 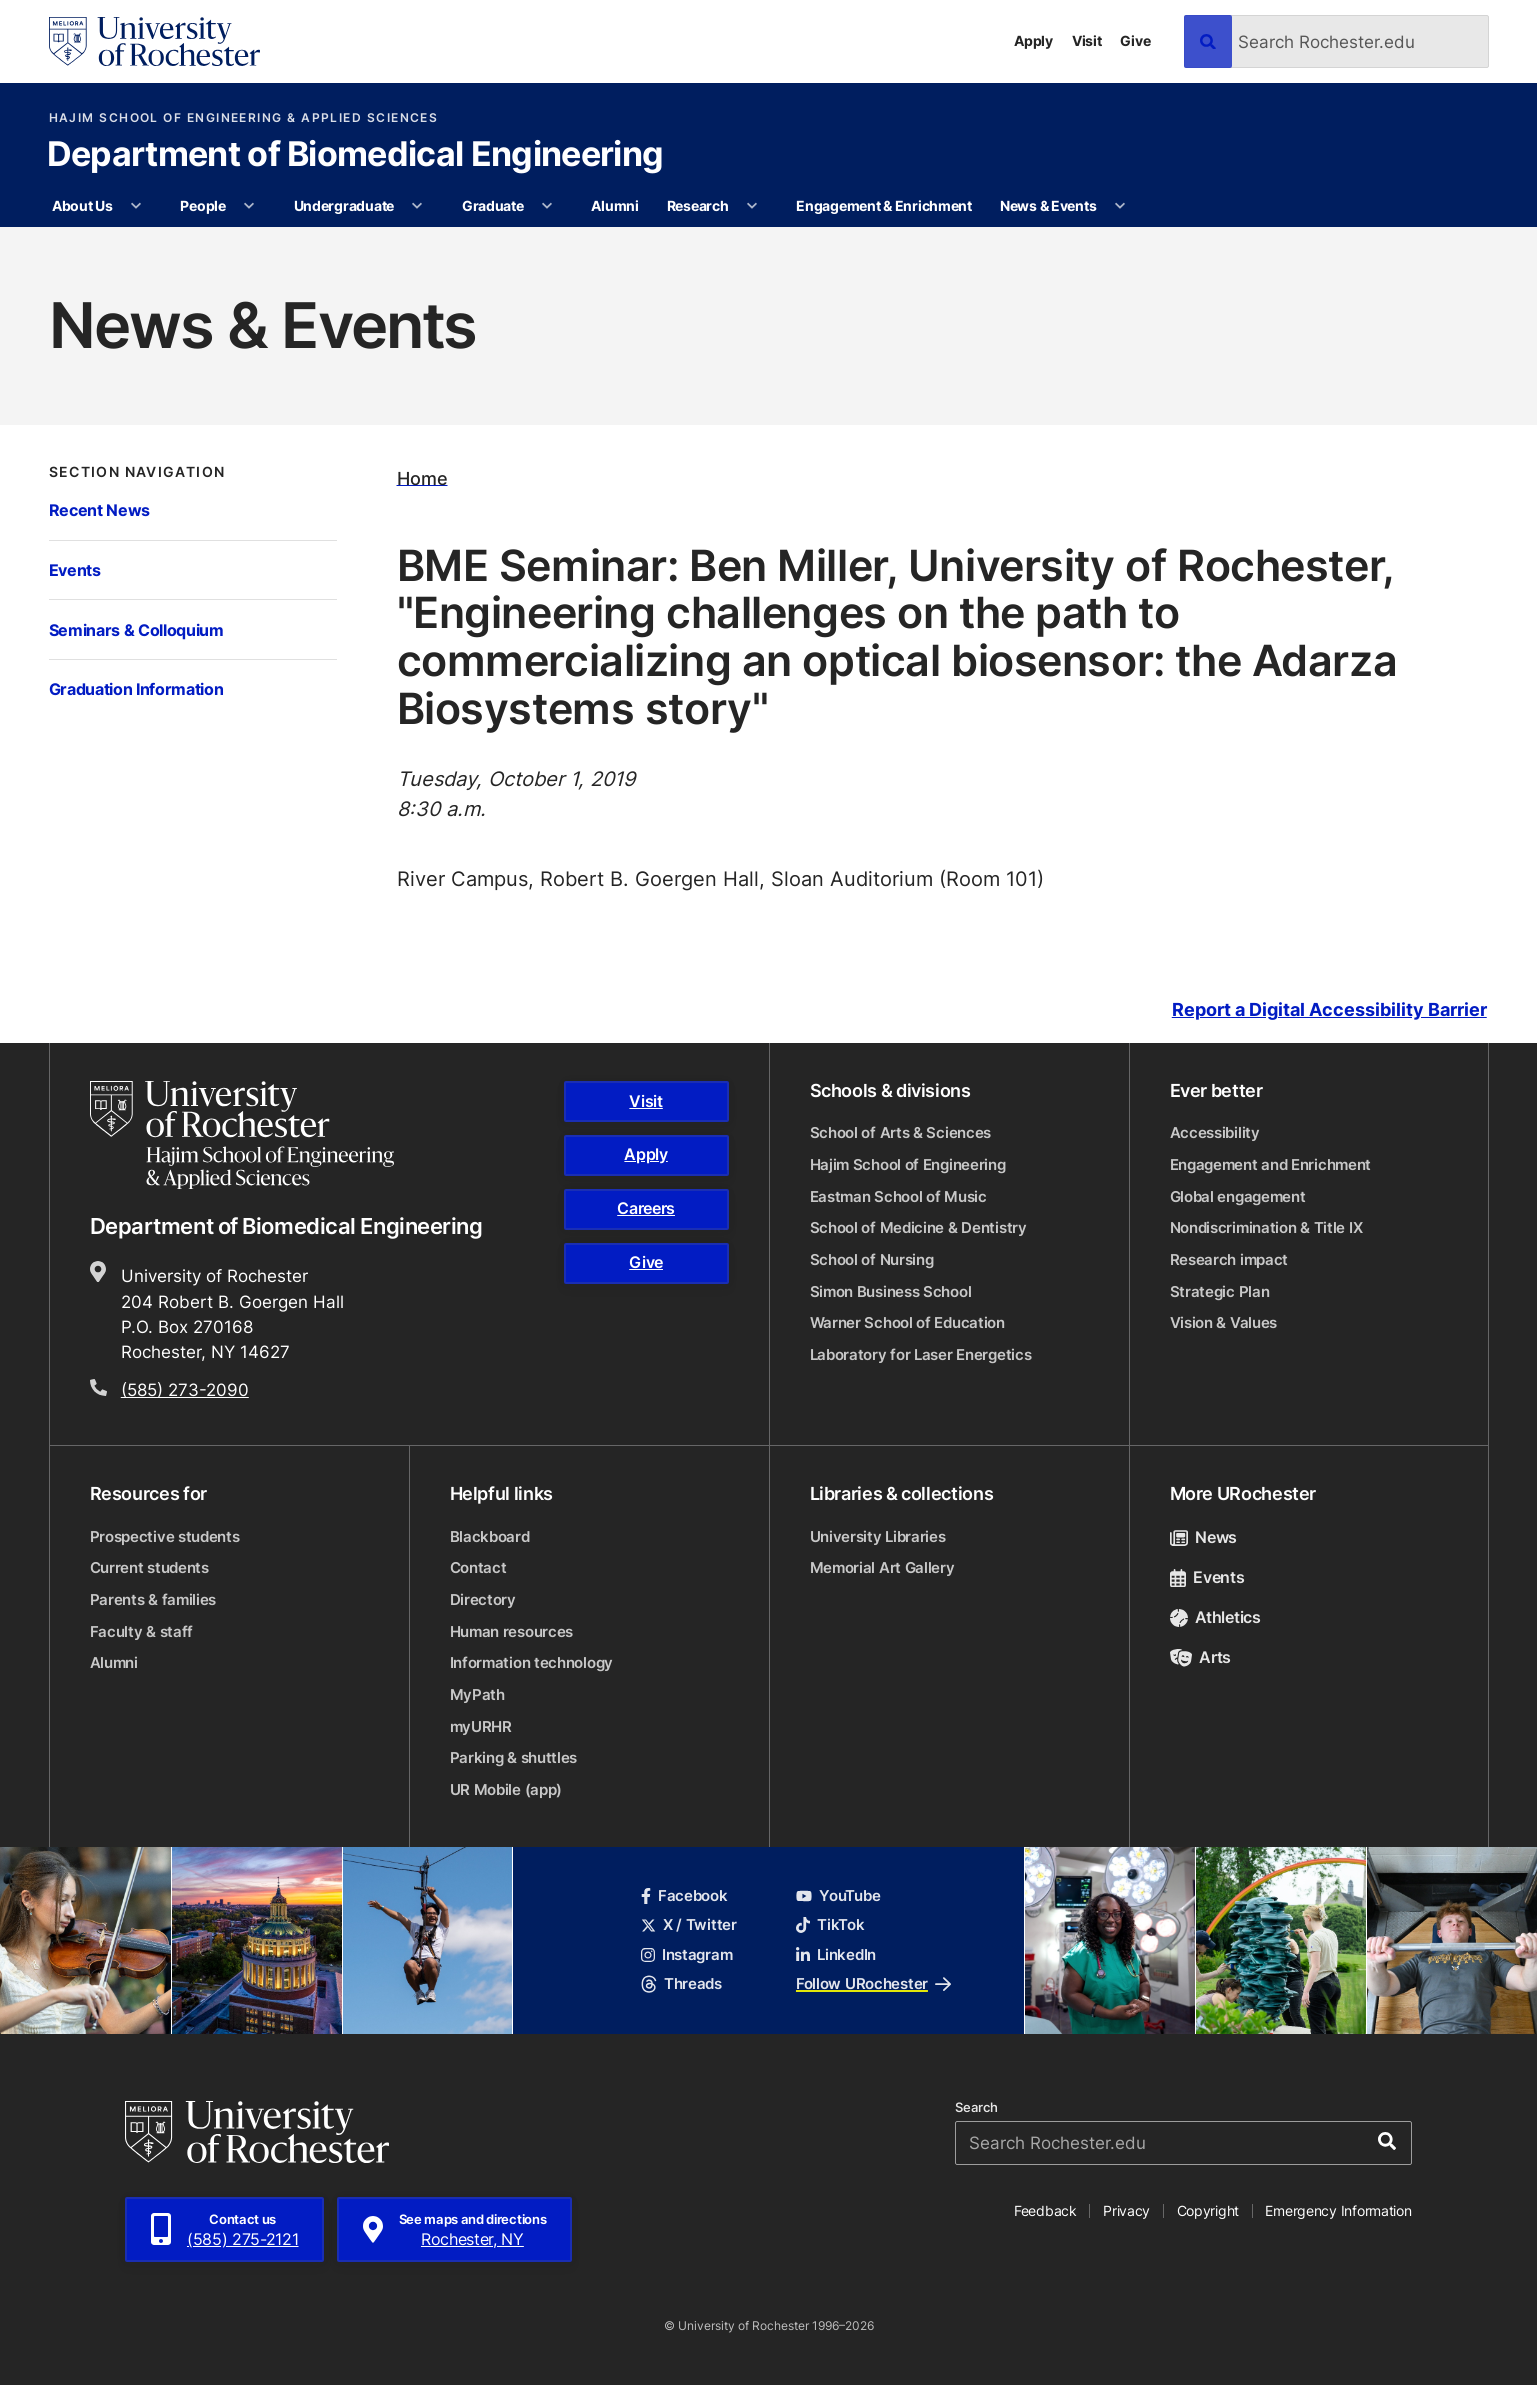 What do you see at coordinates (165, 1536) in the screenshot?
I see `Prospective students` at bounding box center [165, 1536].